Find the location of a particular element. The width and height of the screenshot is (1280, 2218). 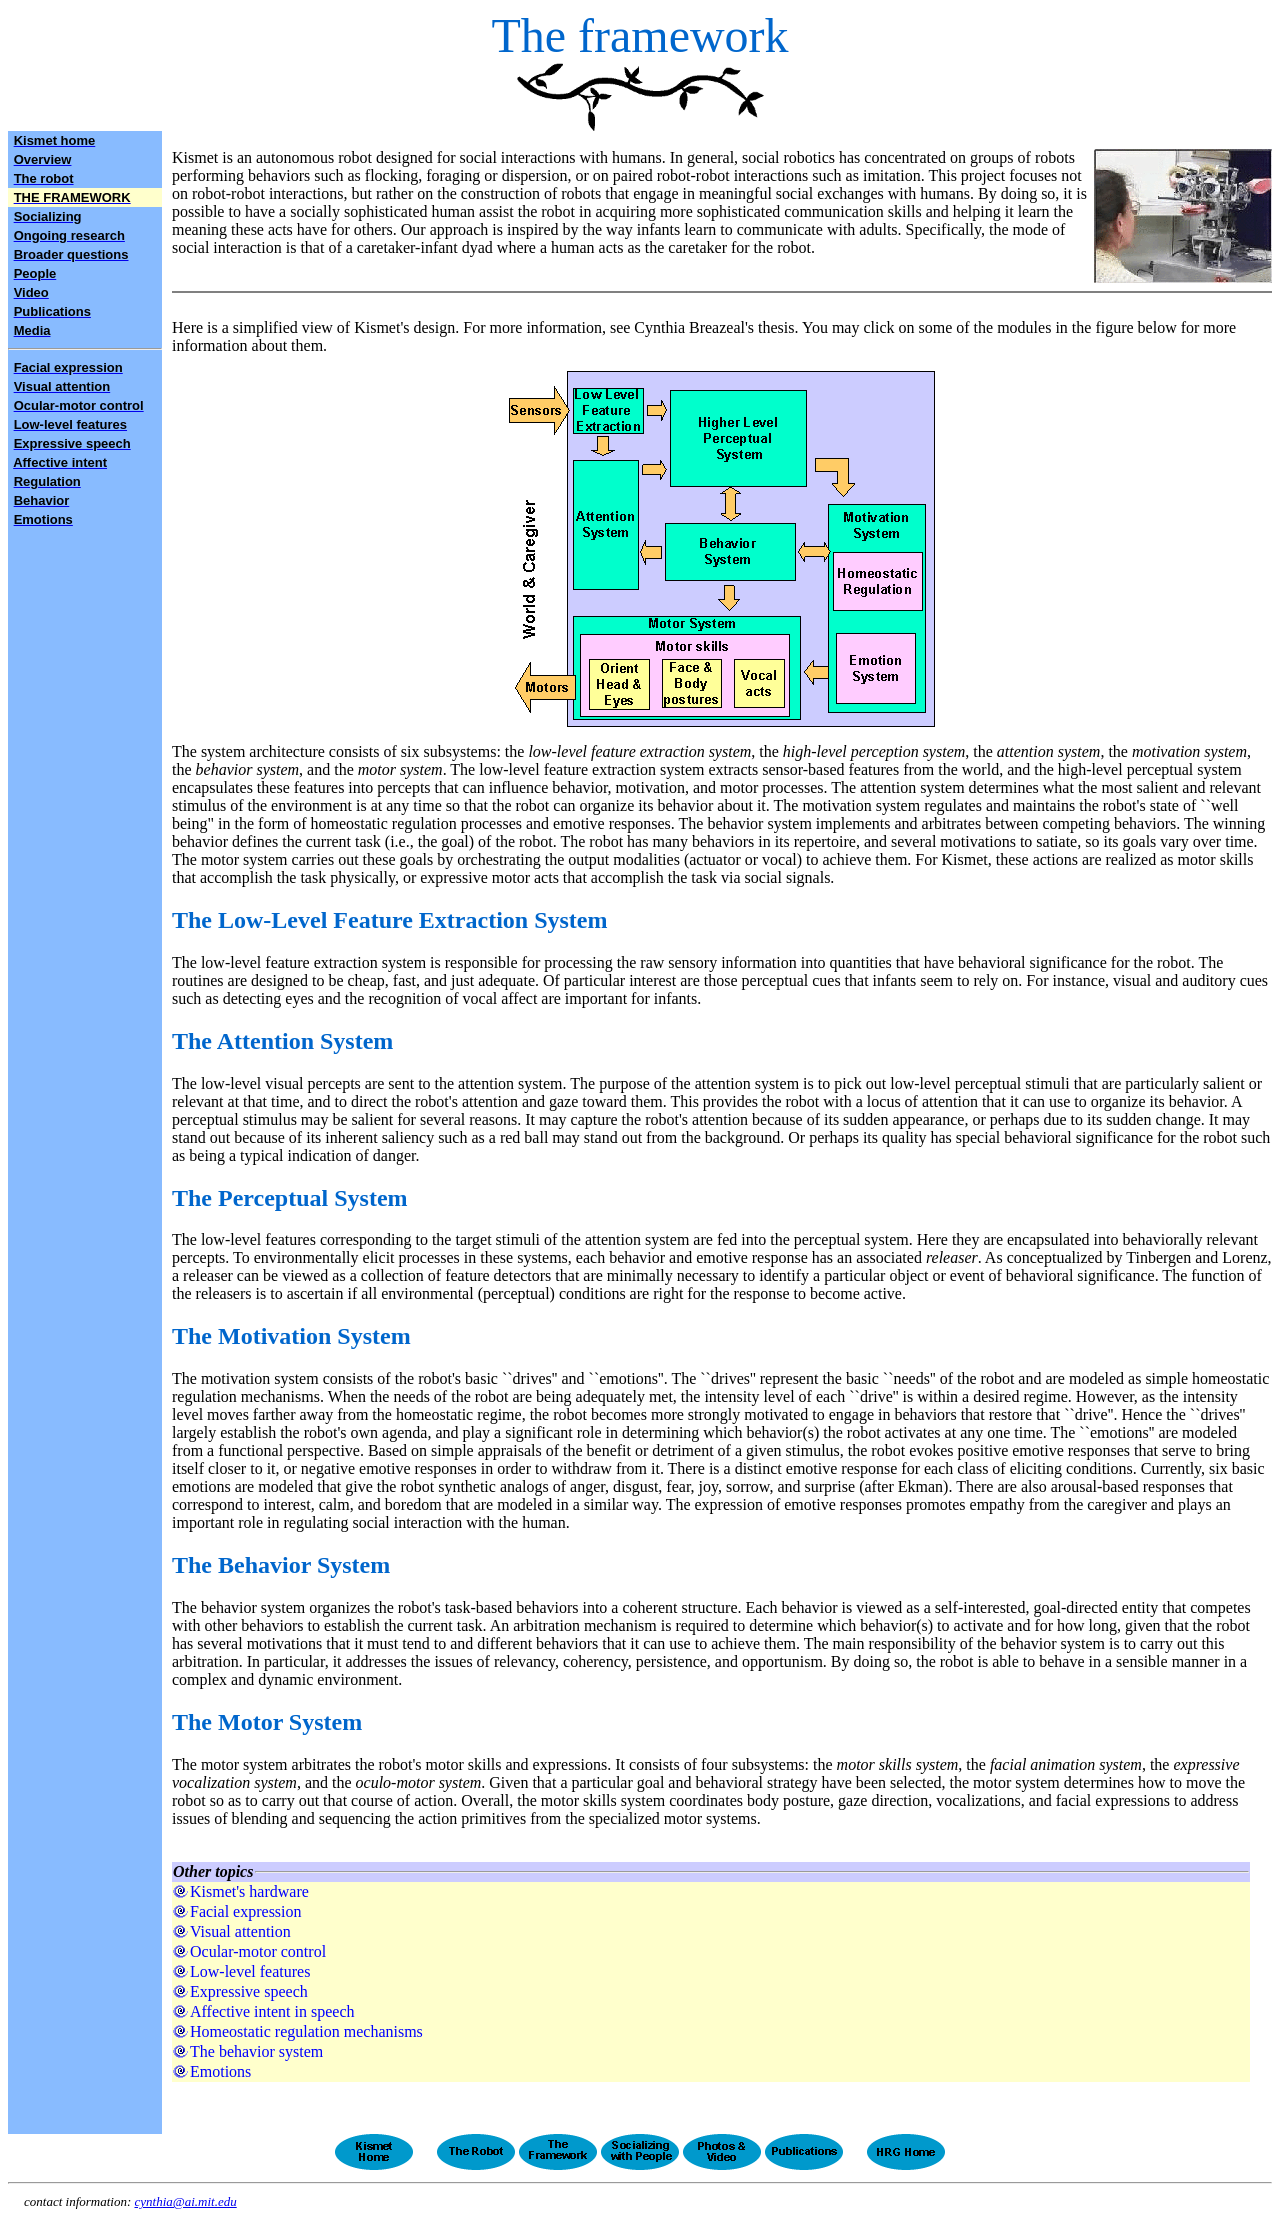

Kismet's hardware is located at coordinates (249, 1891).